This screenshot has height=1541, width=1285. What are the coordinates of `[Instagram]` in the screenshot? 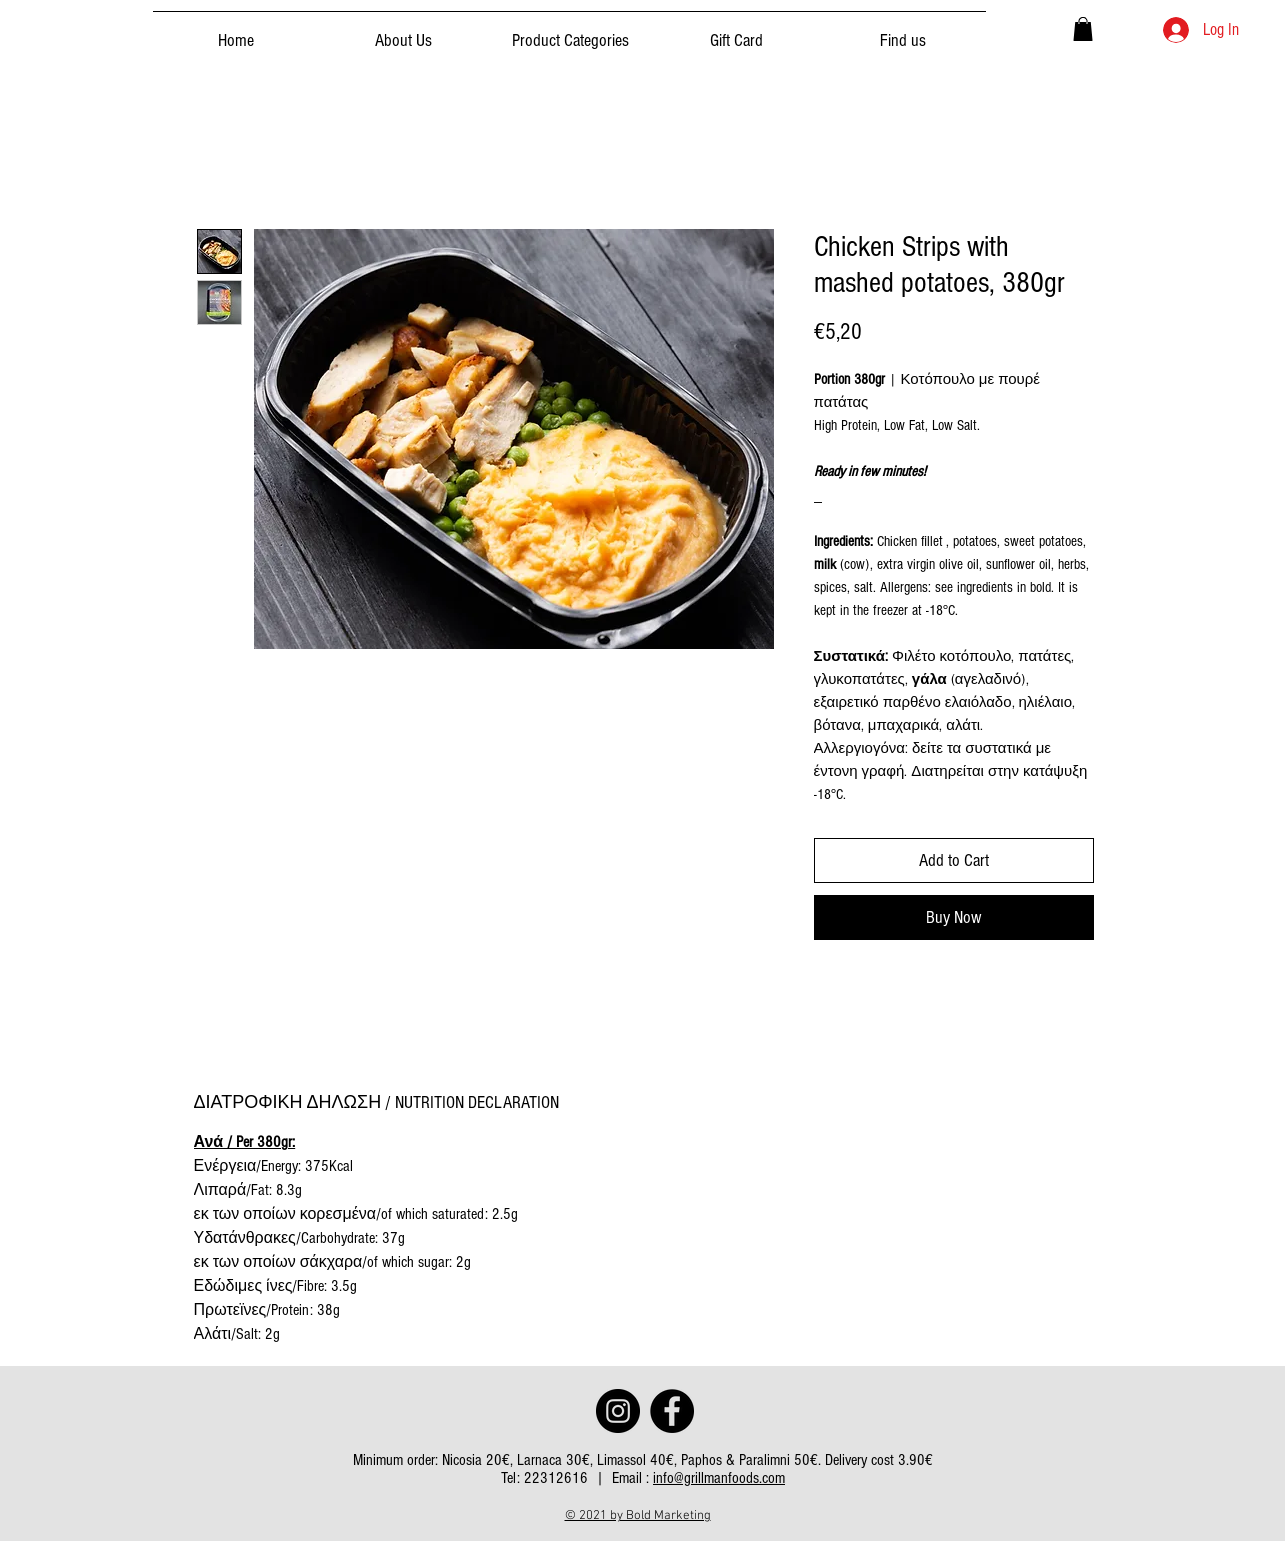 It's located at (618, 1411).